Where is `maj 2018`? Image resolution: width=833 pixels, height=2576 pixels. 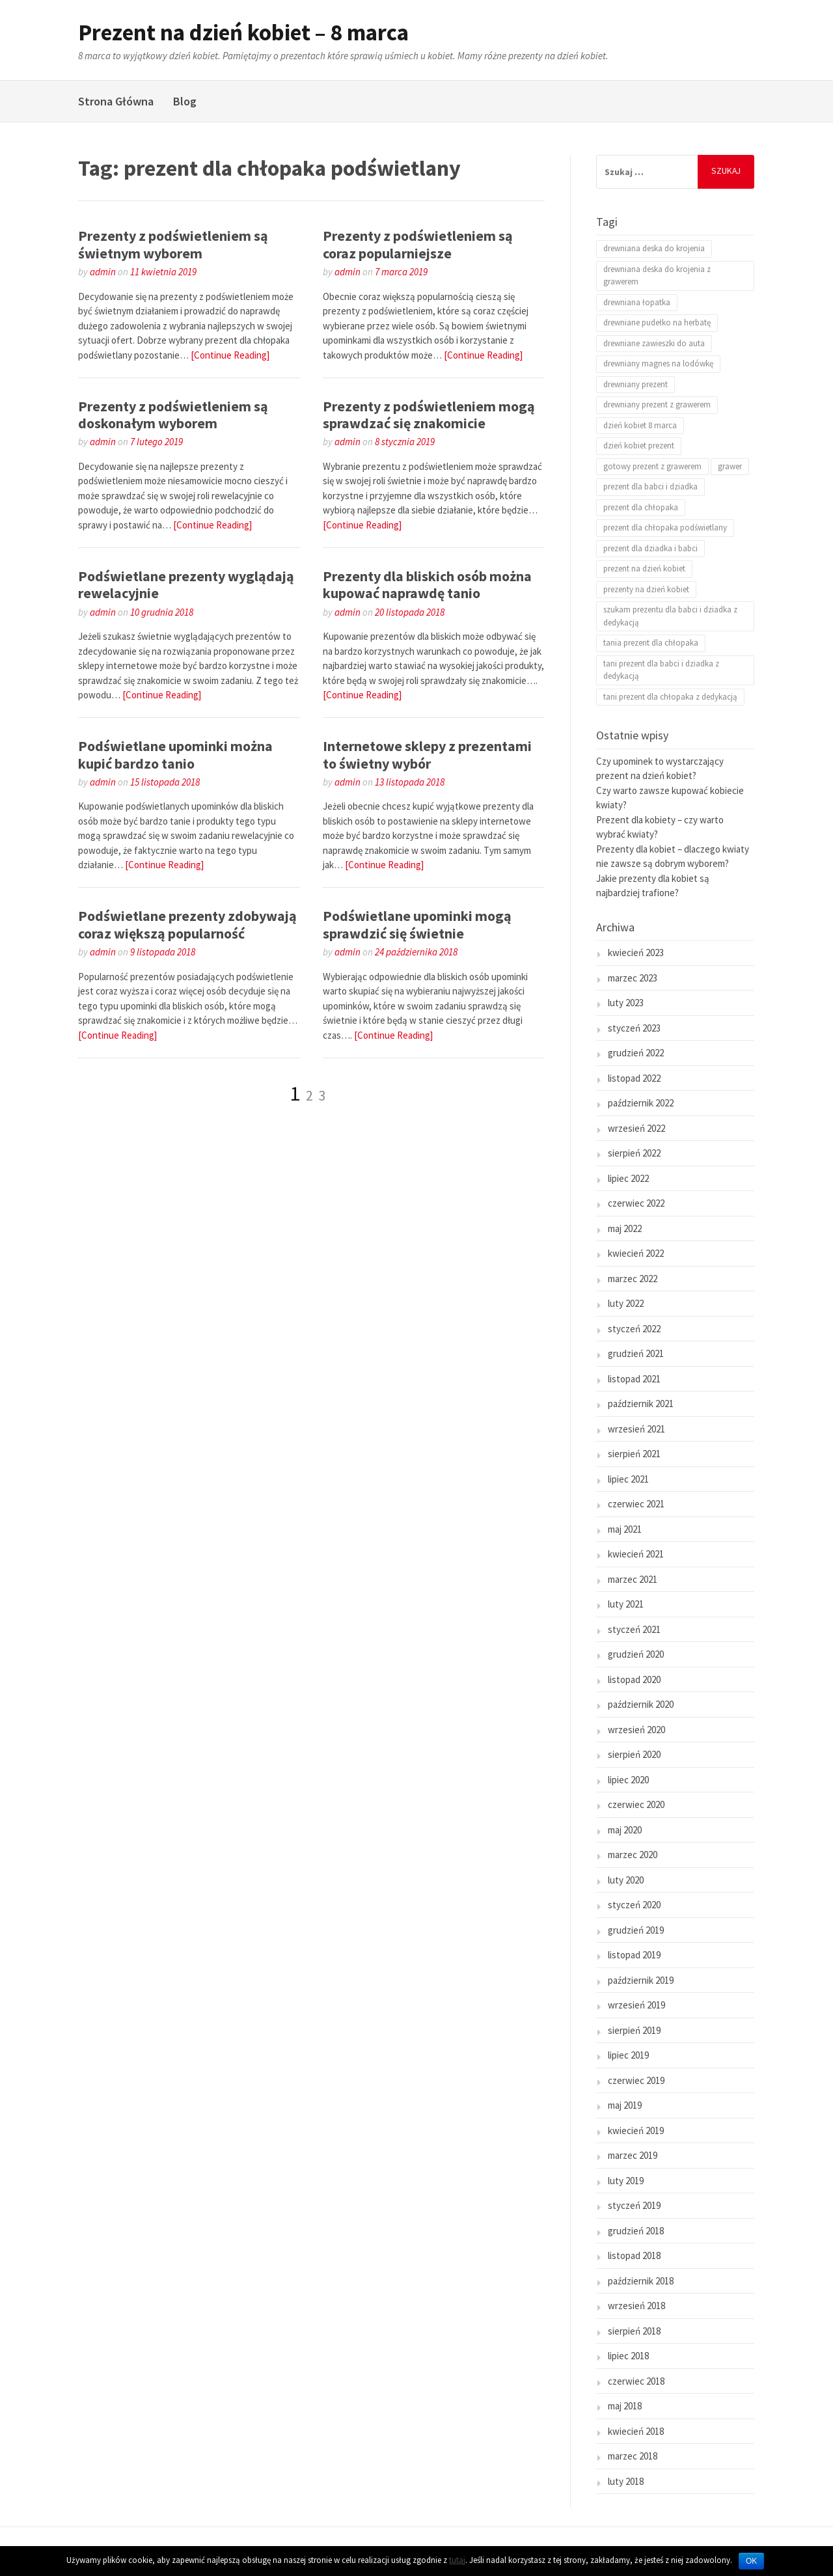 maj 2018 is located at coordinates (625, 2406).